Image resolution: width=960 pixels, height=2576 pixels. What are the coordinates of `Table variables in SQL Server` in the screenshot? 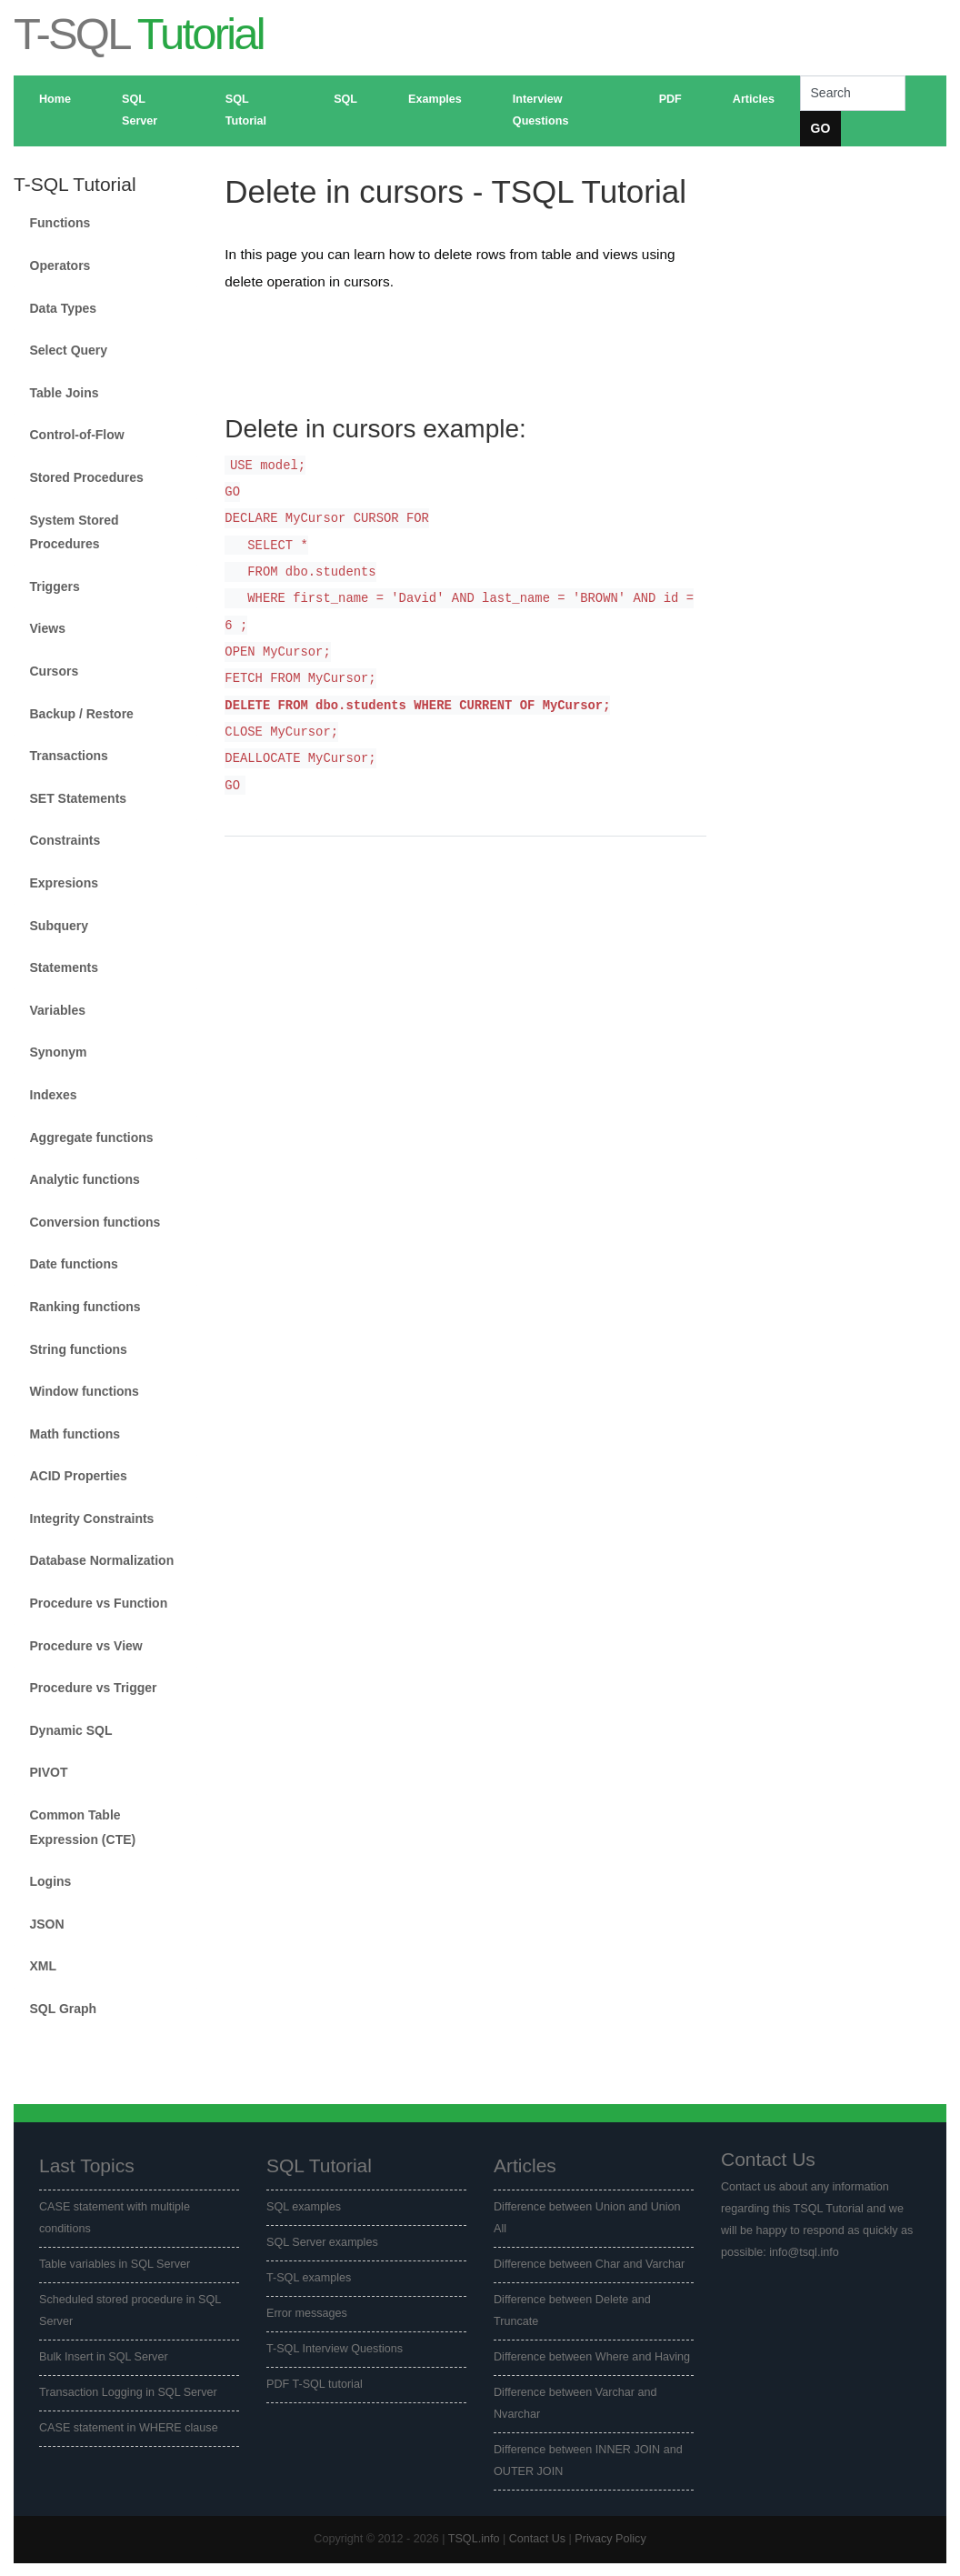 It's located at (114, 2264).